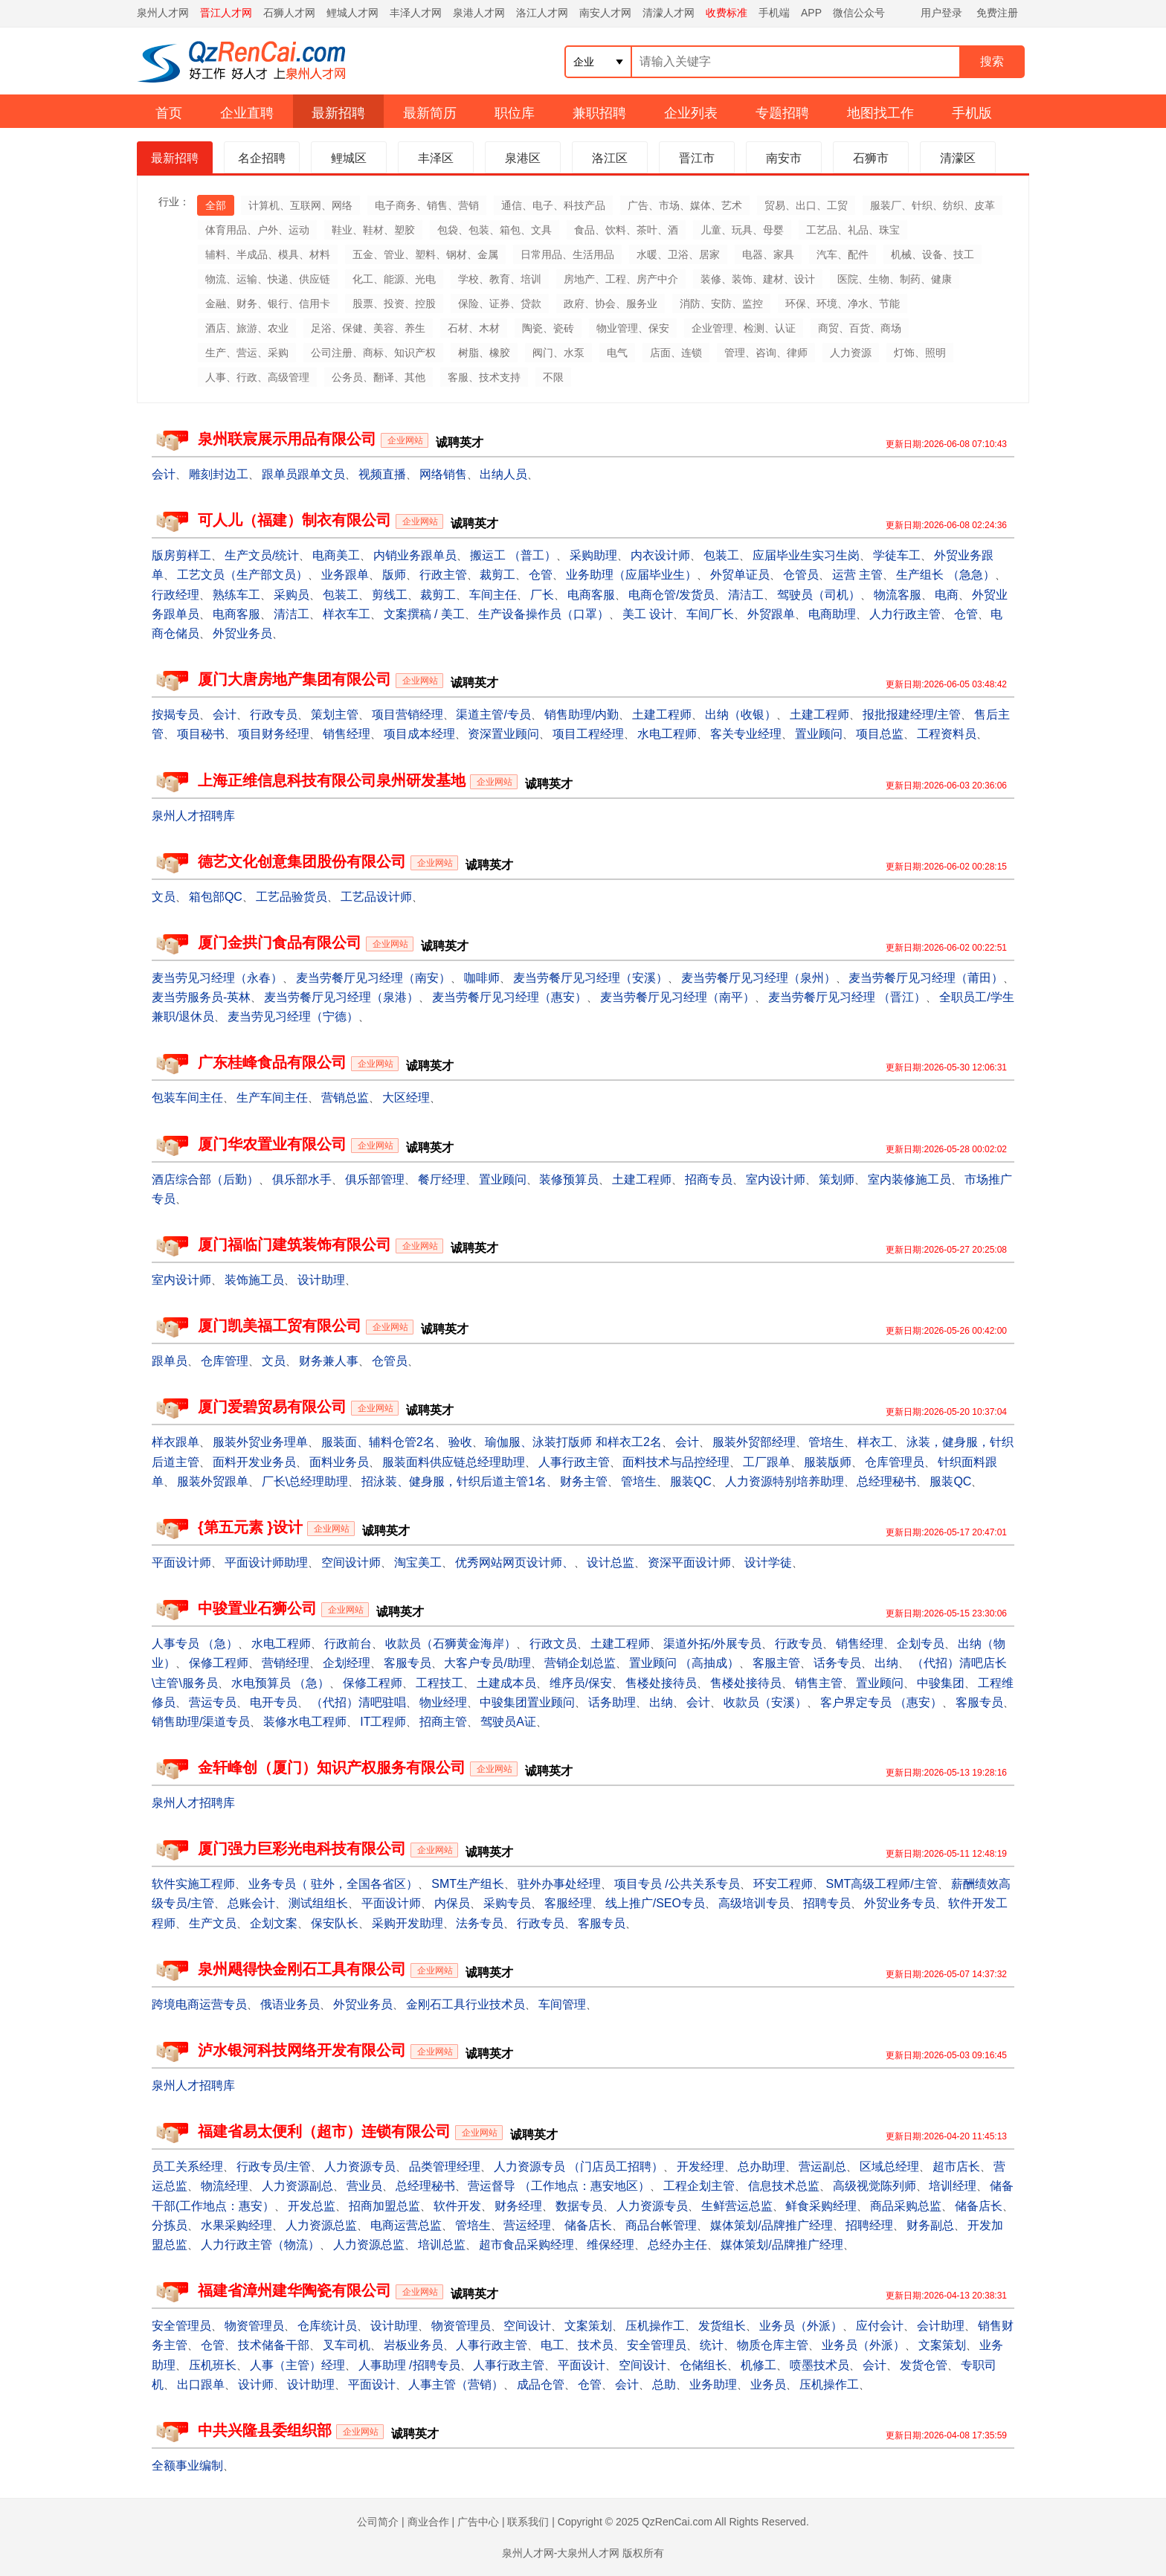 This screenshot has height=2576, width=1166. What do you see at coordinates (205, 1179) in the screenshot?
I see `酒店综合部（后勤）` at bounding box center [205, 1179].